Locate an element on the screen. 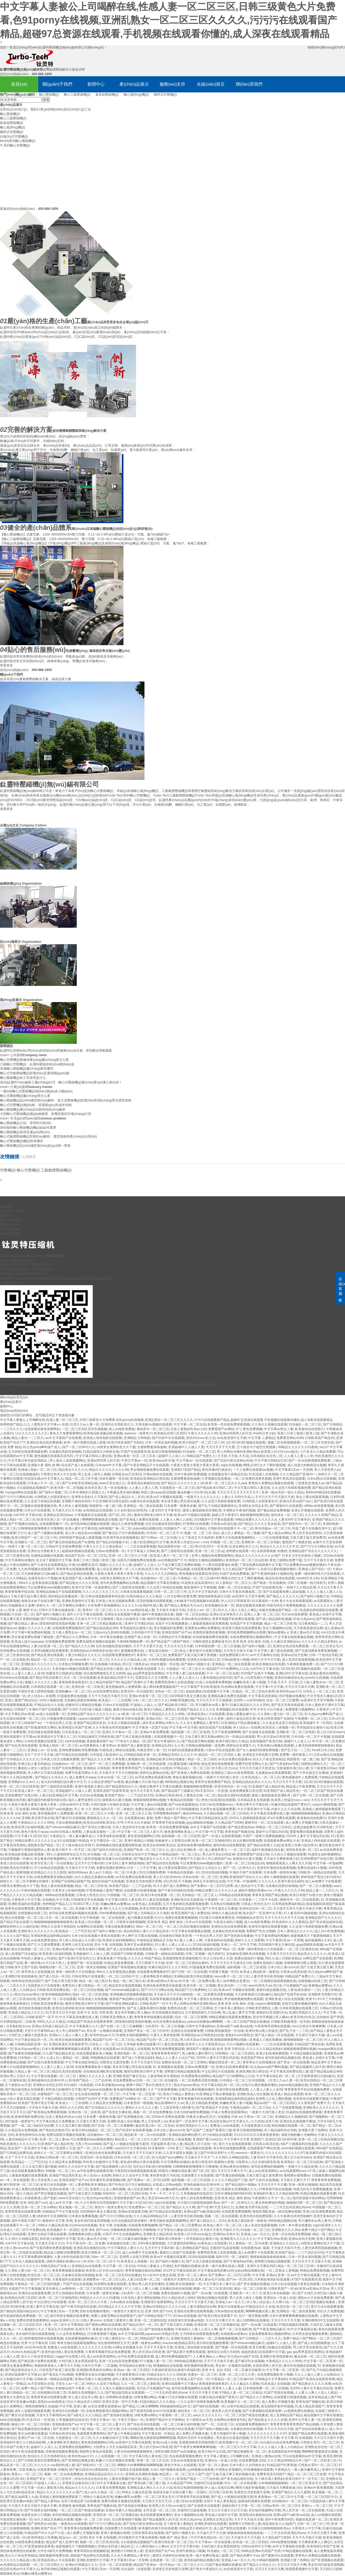 This screenshot has height=2576, width=345. 日本少妇高清视频xxxxx is located at coordinates (216, 1804).